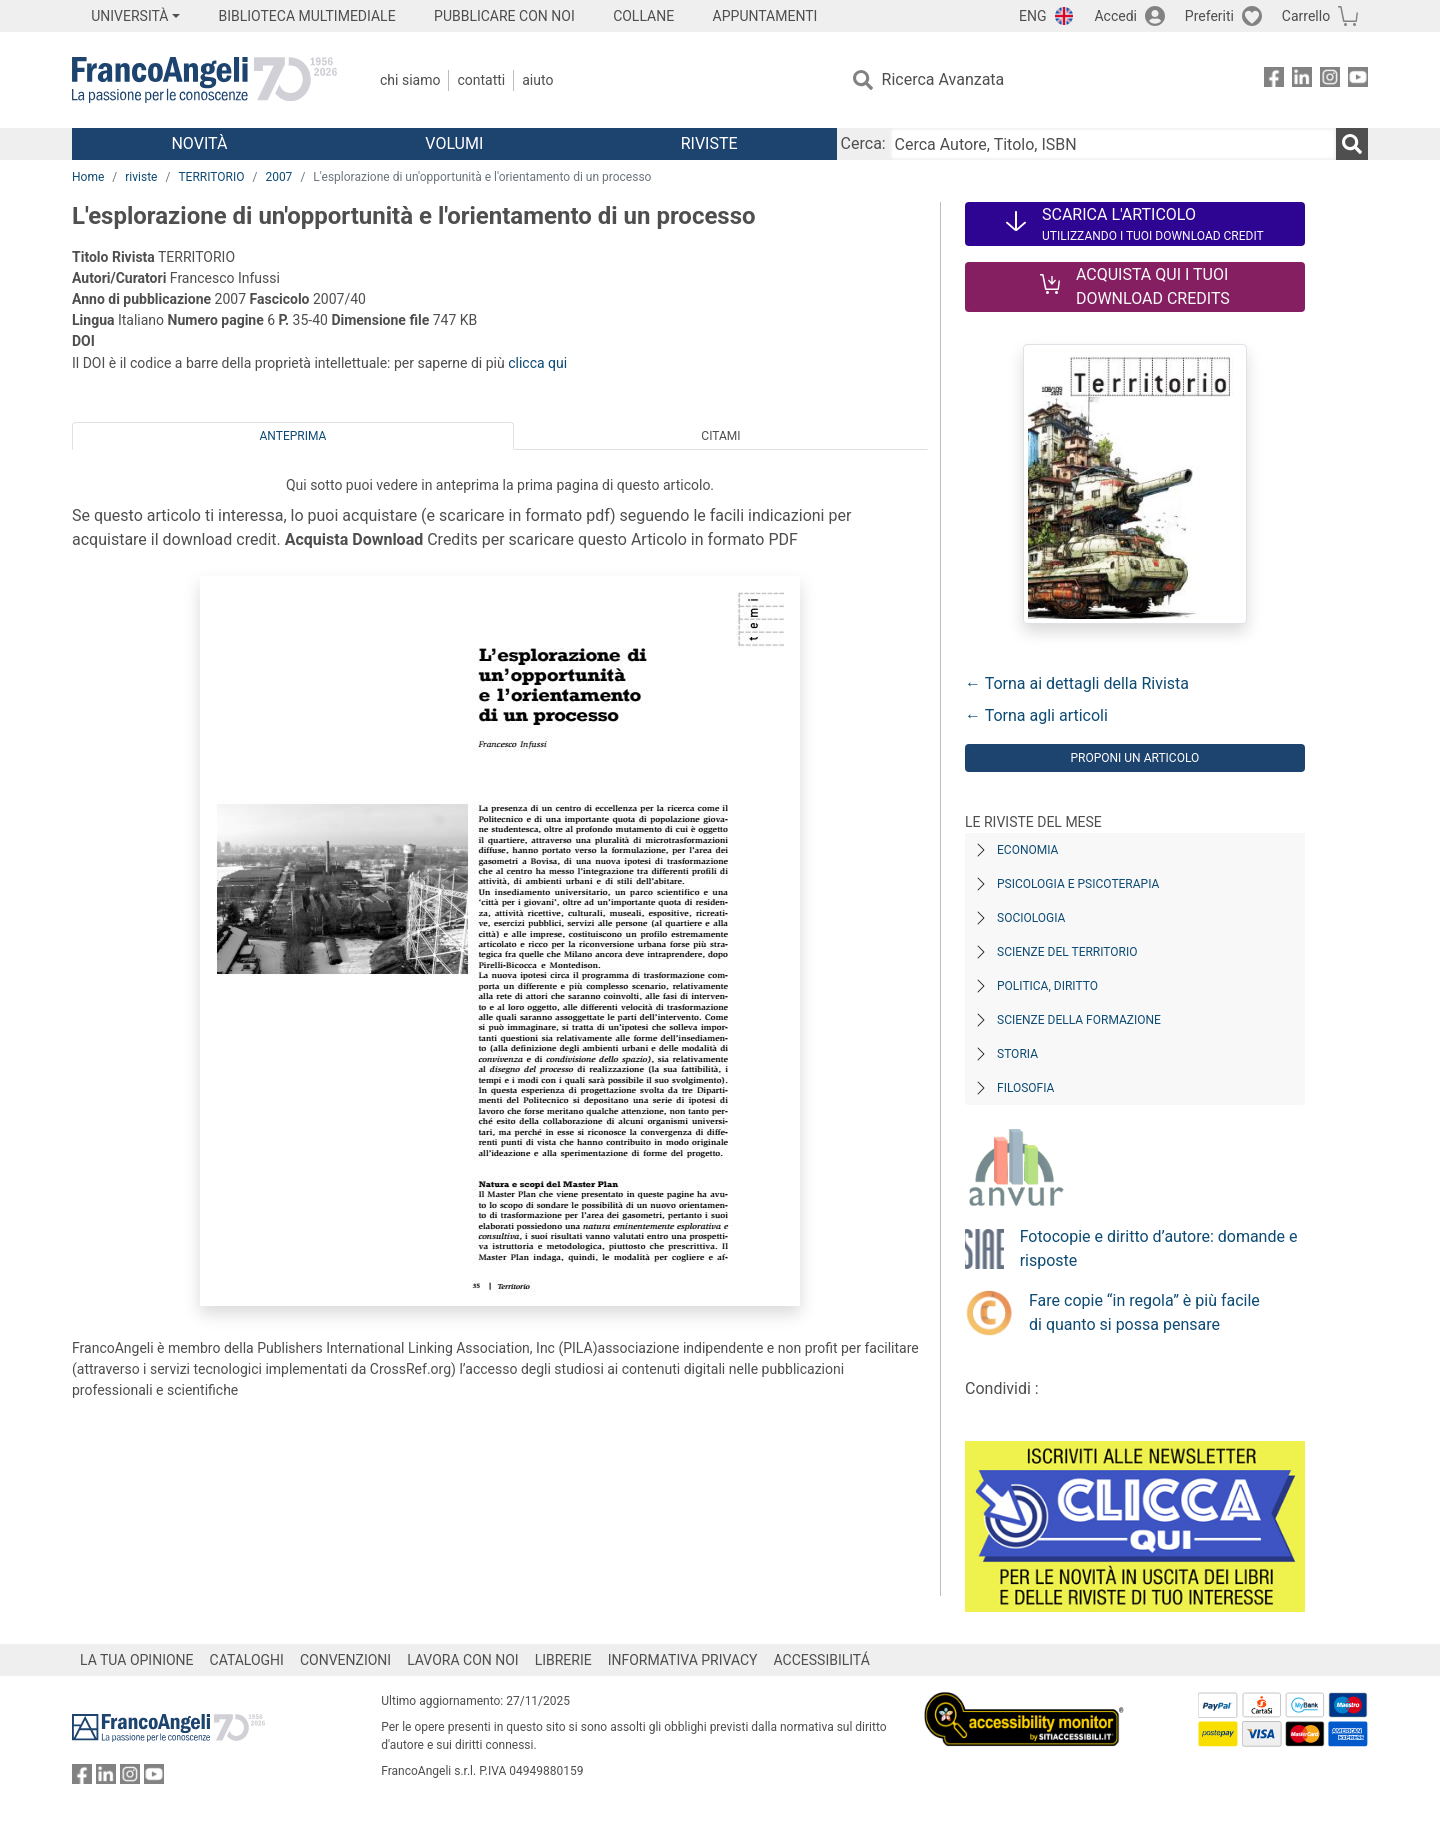 This screenshot has height=1823, width=1440. Describe the element at coordinates (278, 177) in the screenshot. I see `2007` at that location.